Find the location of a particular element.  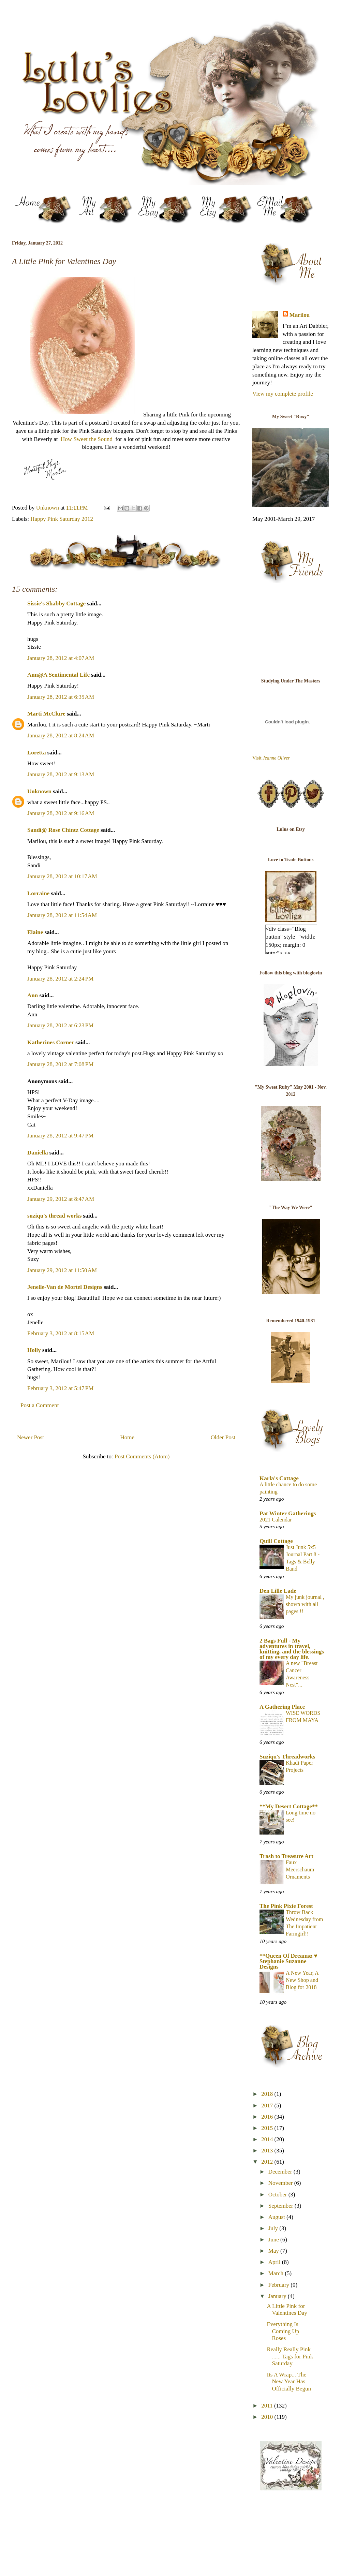

Quill Cottage is located at coordinates (276, 1541).